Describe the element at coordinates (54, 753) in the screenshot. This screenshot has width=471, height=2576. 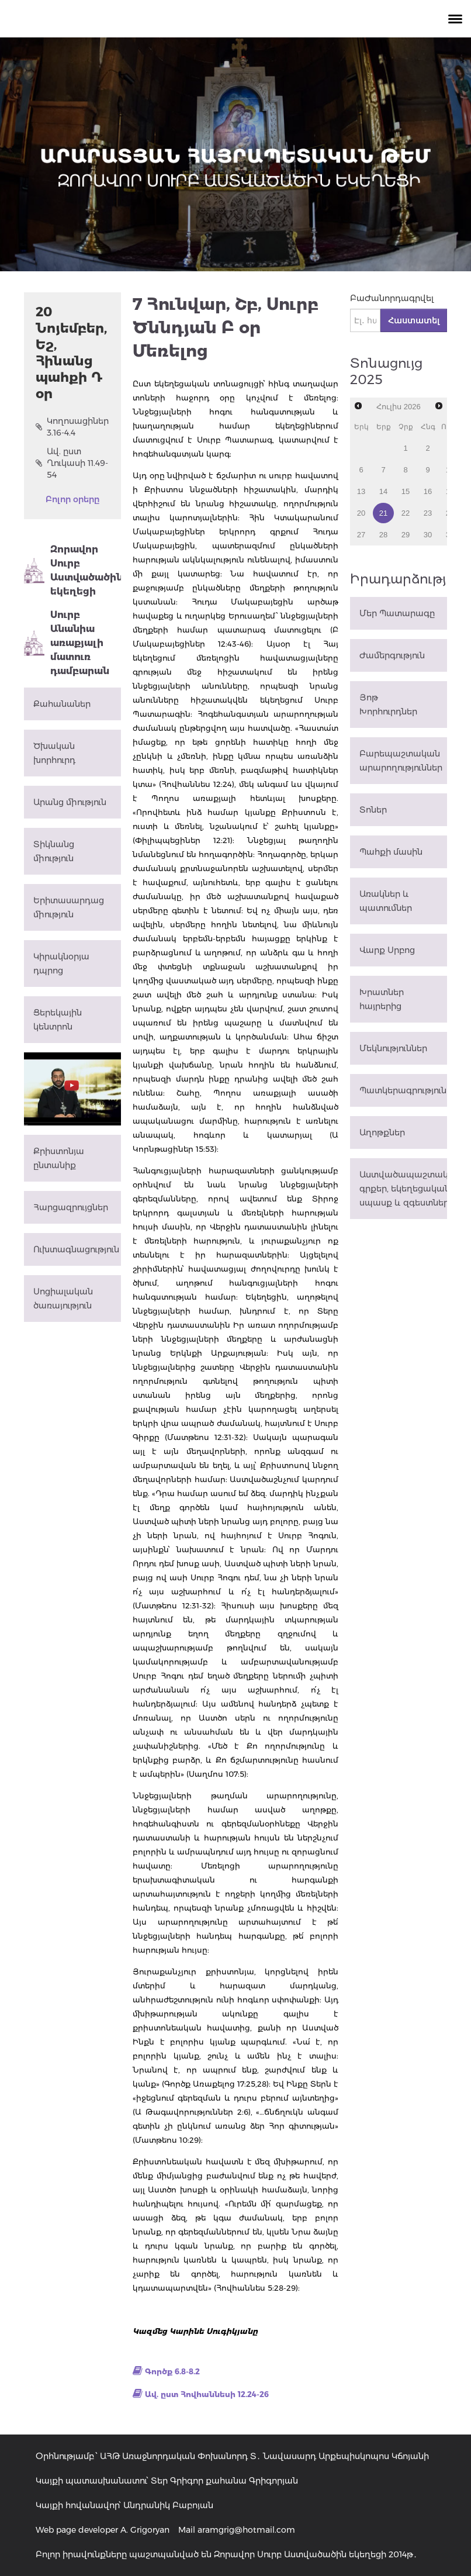
I see `Ծխական խորհուրդ` at that location.